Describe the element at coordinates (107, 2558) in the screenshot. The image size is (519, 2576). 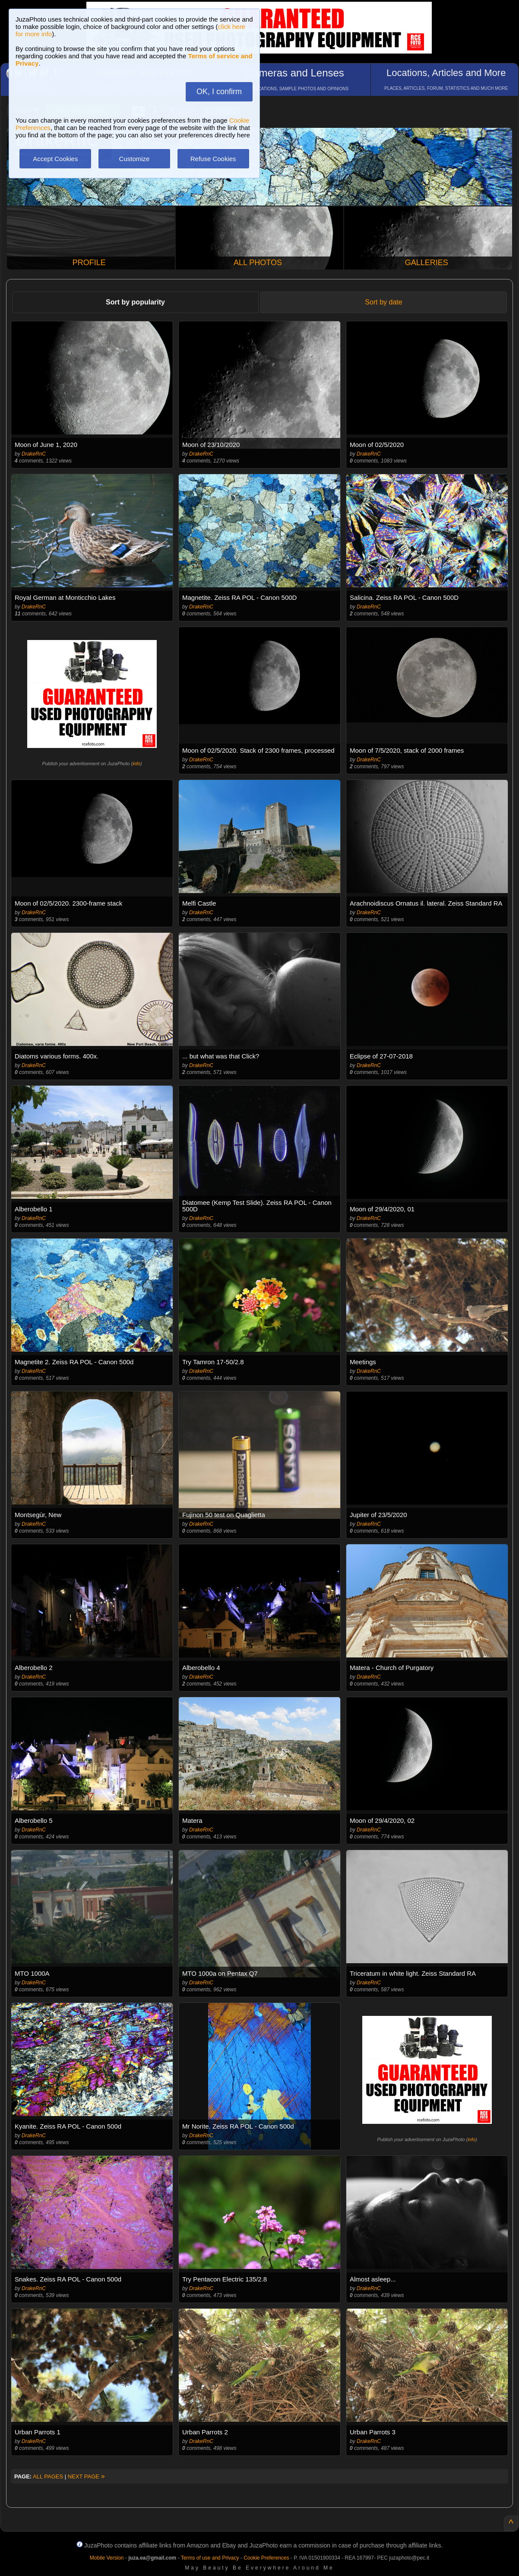
I see `Mobile Version` at that location.